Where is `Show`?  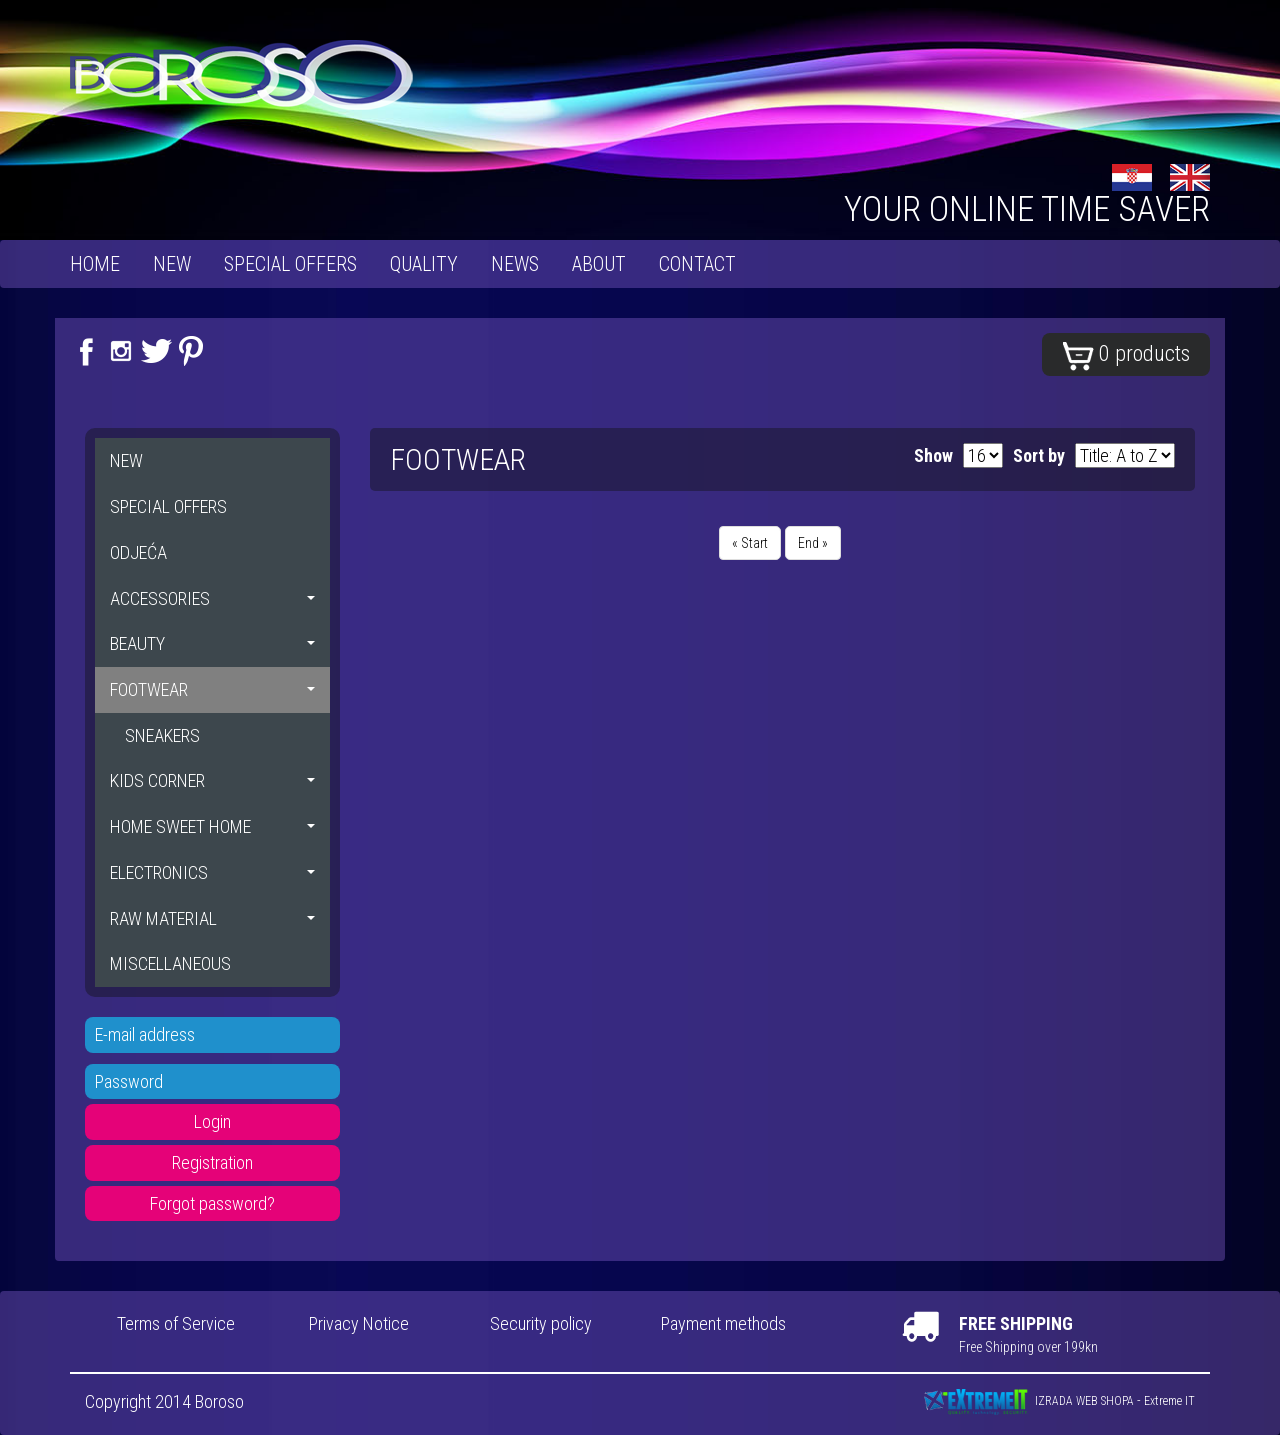
Show is located at coordinates (933, 455).